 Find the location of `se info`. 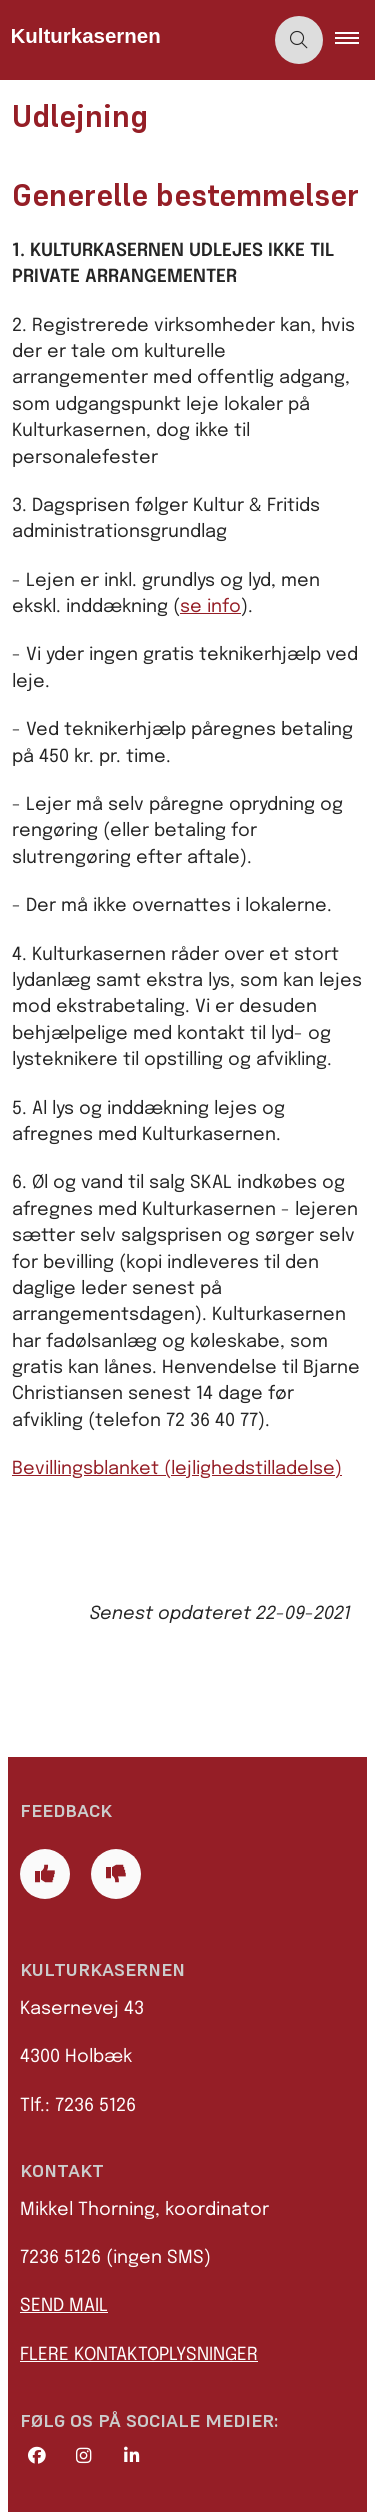

se info is located at coordinates (210, 607).